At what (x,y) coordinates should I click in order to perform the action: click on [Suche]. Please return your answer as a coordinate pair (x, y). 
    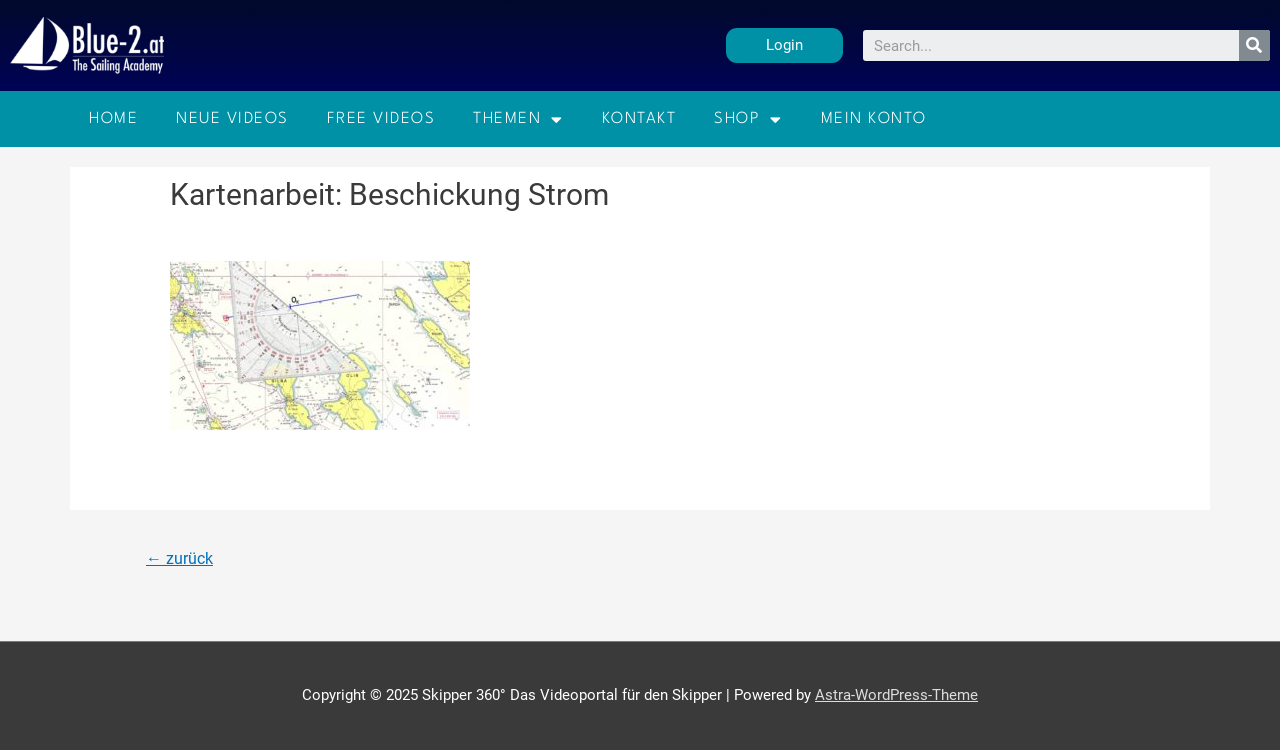
    Looking at the image, I should click on (1254, 45).